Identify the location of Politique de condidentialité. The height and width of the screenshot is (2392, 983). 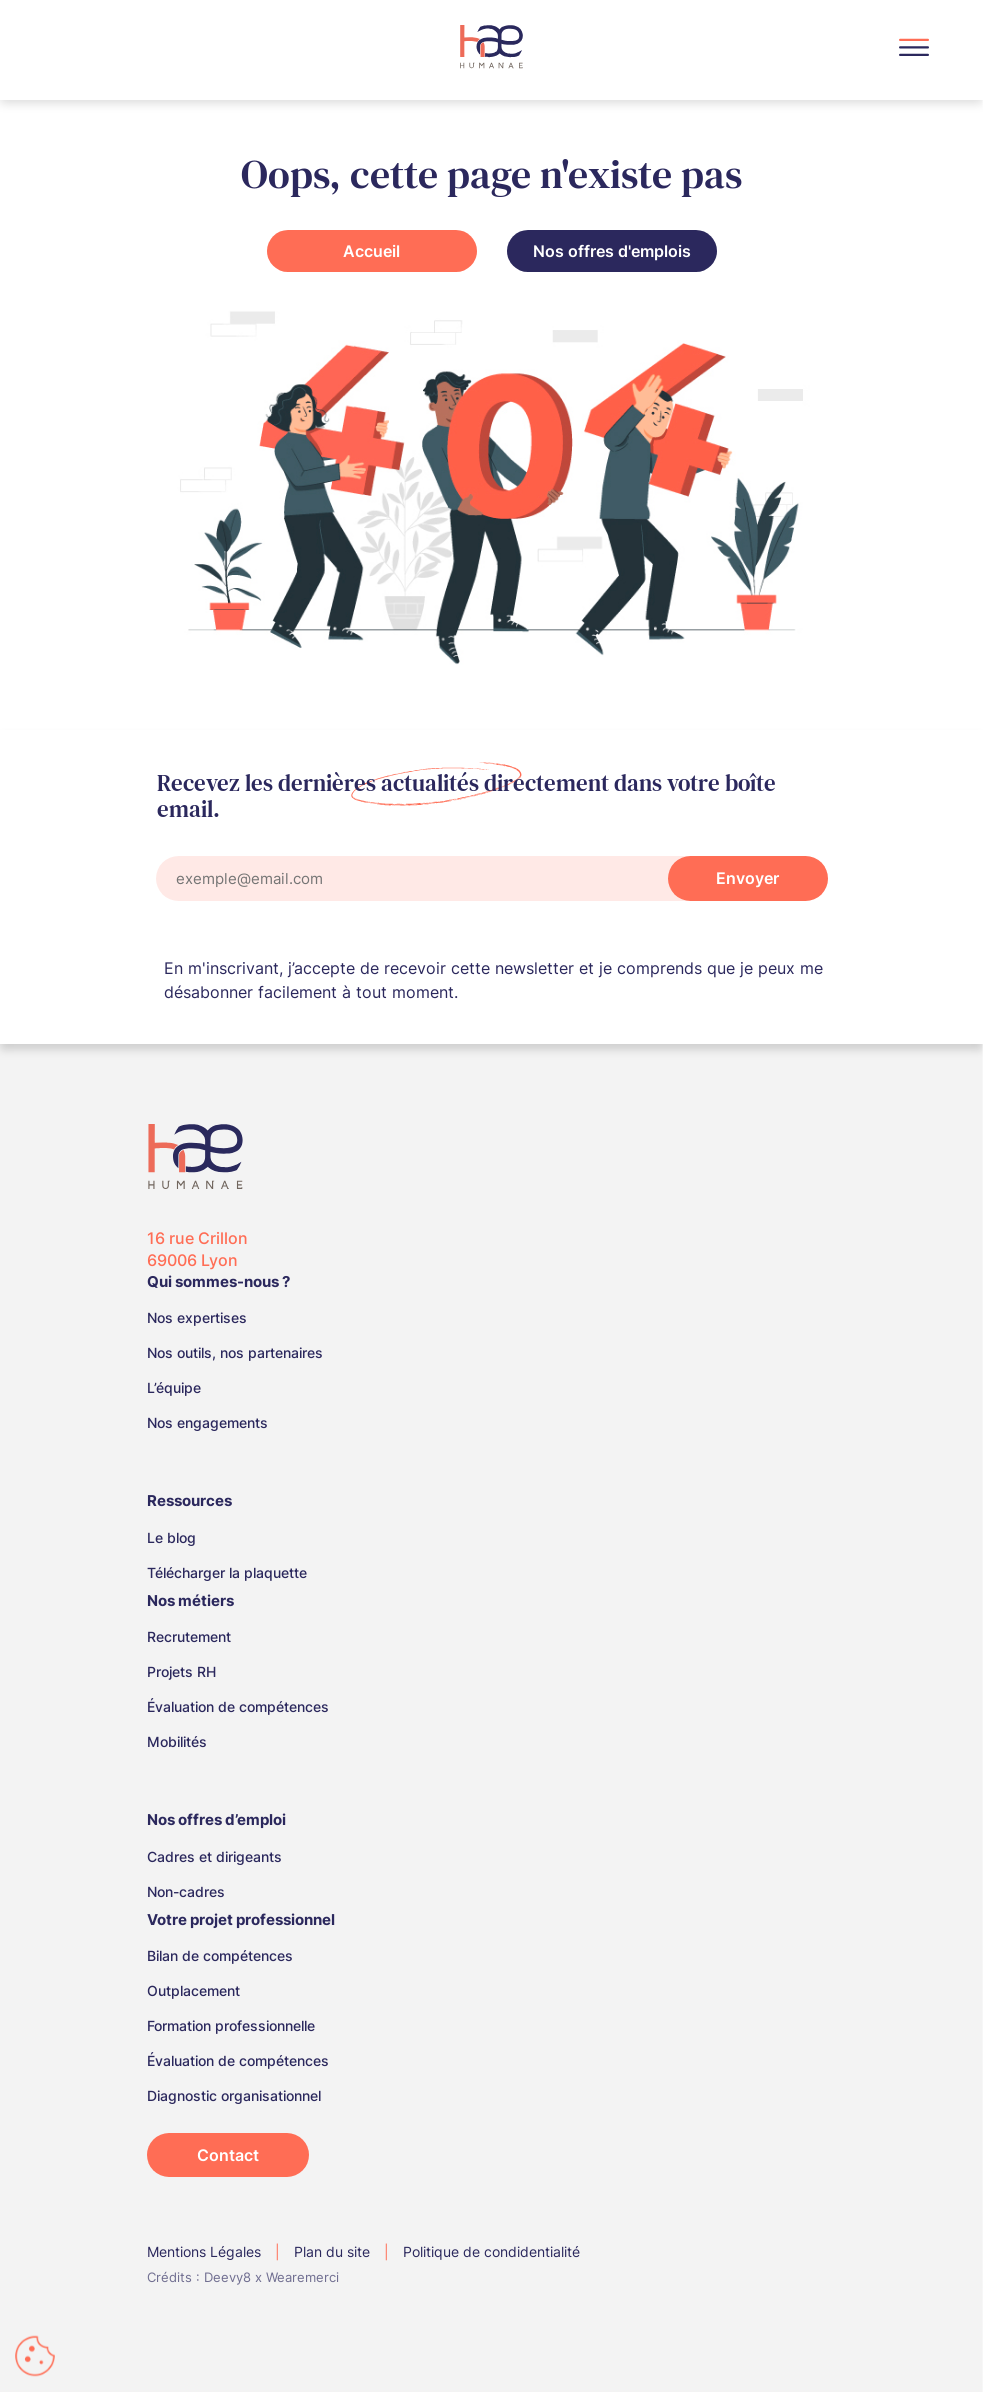
(491, 2251).